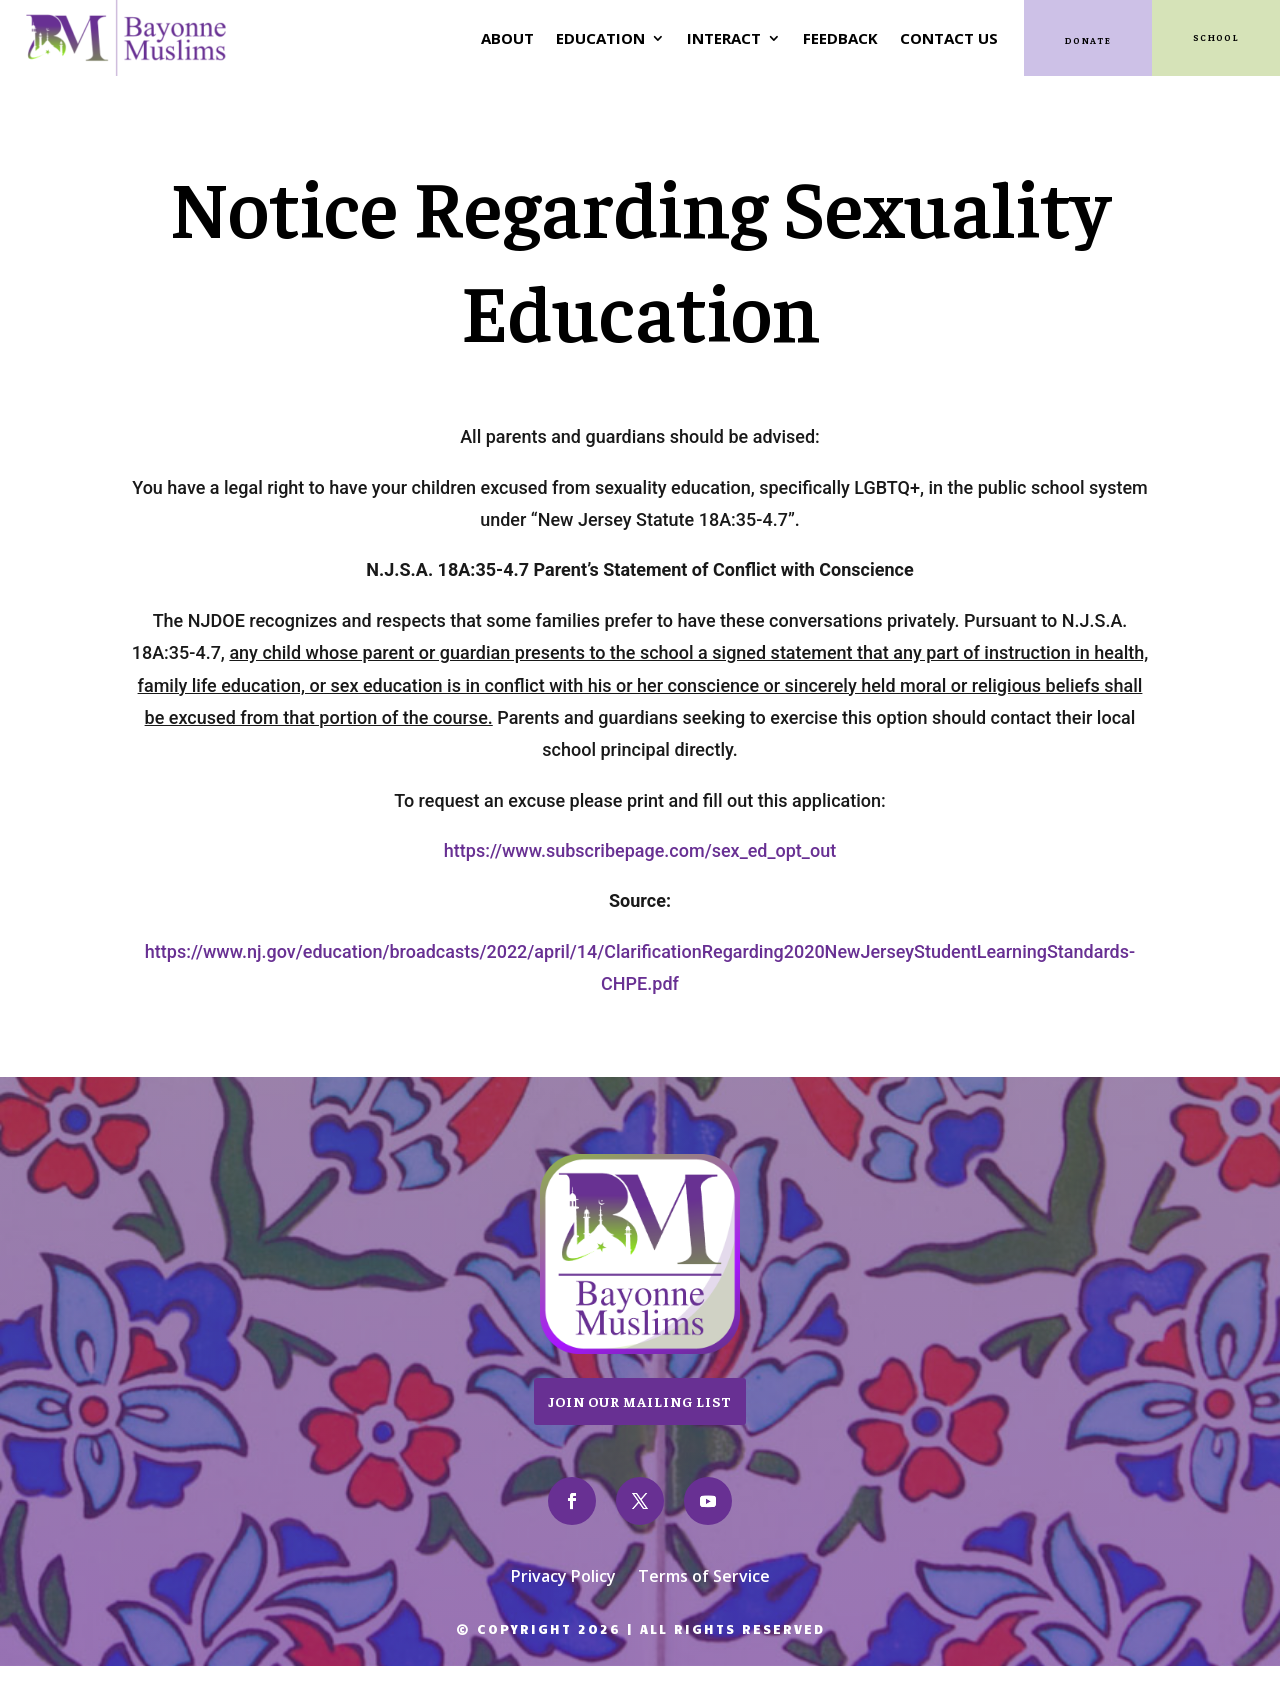  What do you see at coordinates (1216, 37) in the screenshot?
I see `SCHOOL` at bounding box center [1216, 37].